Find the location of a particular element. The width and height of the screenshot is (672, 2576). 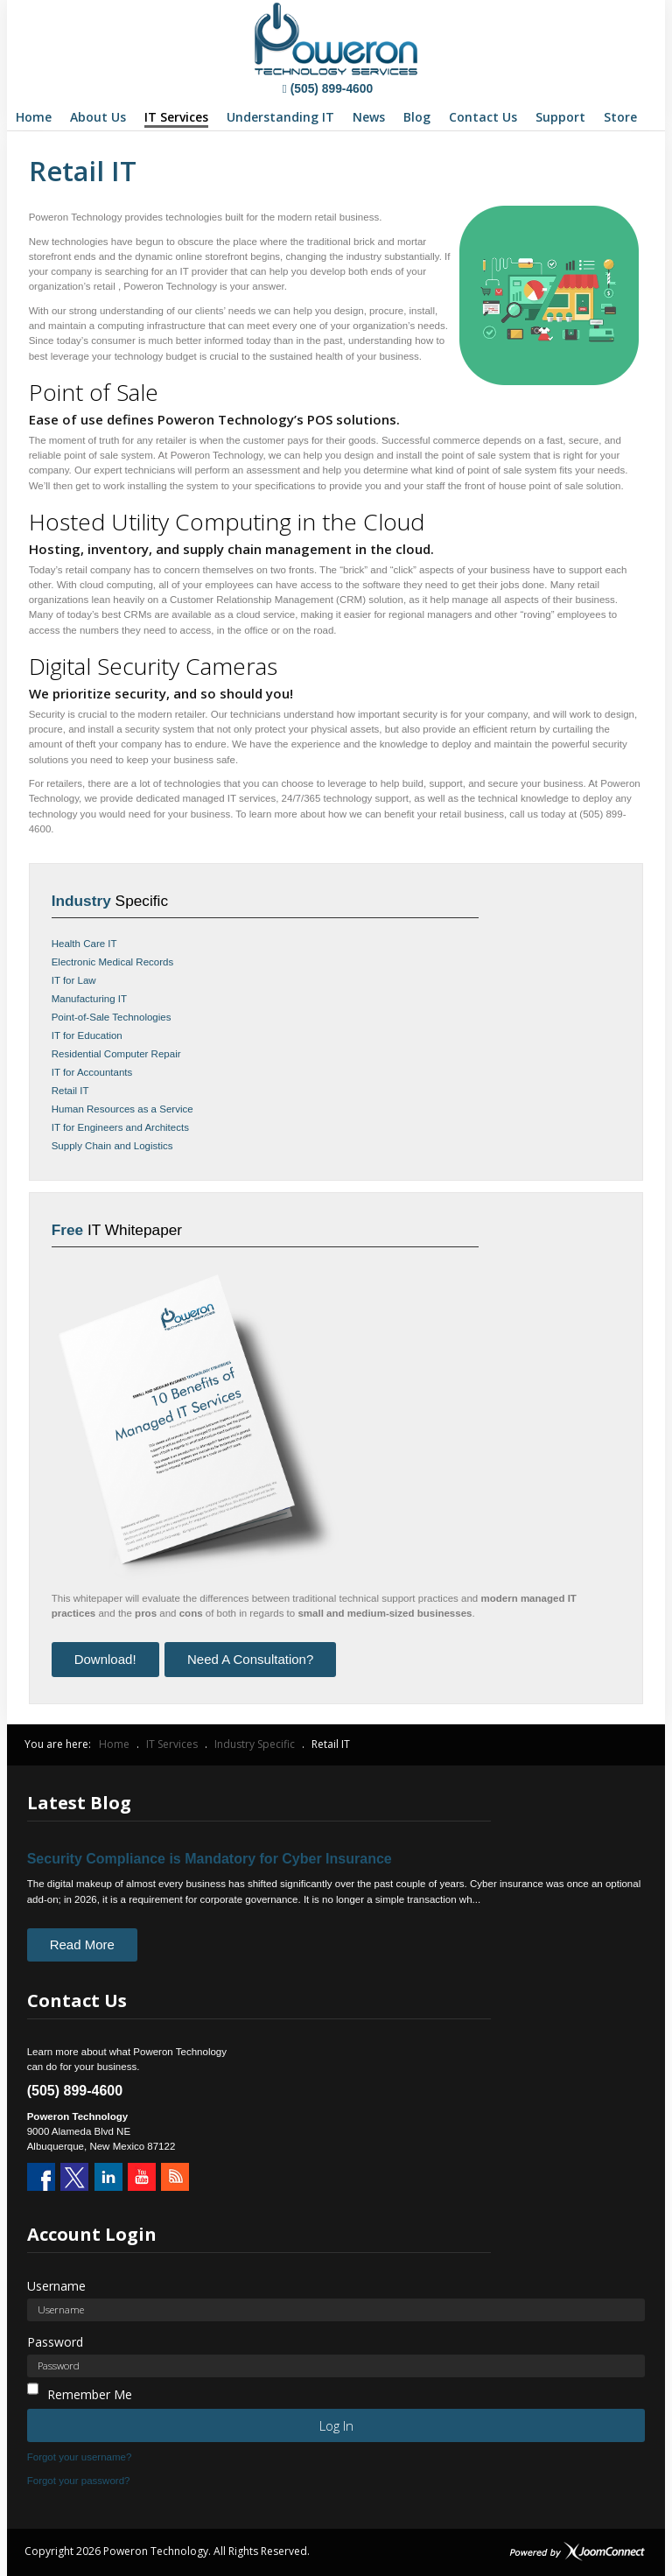

Password is located at coordinates (55, 2342).